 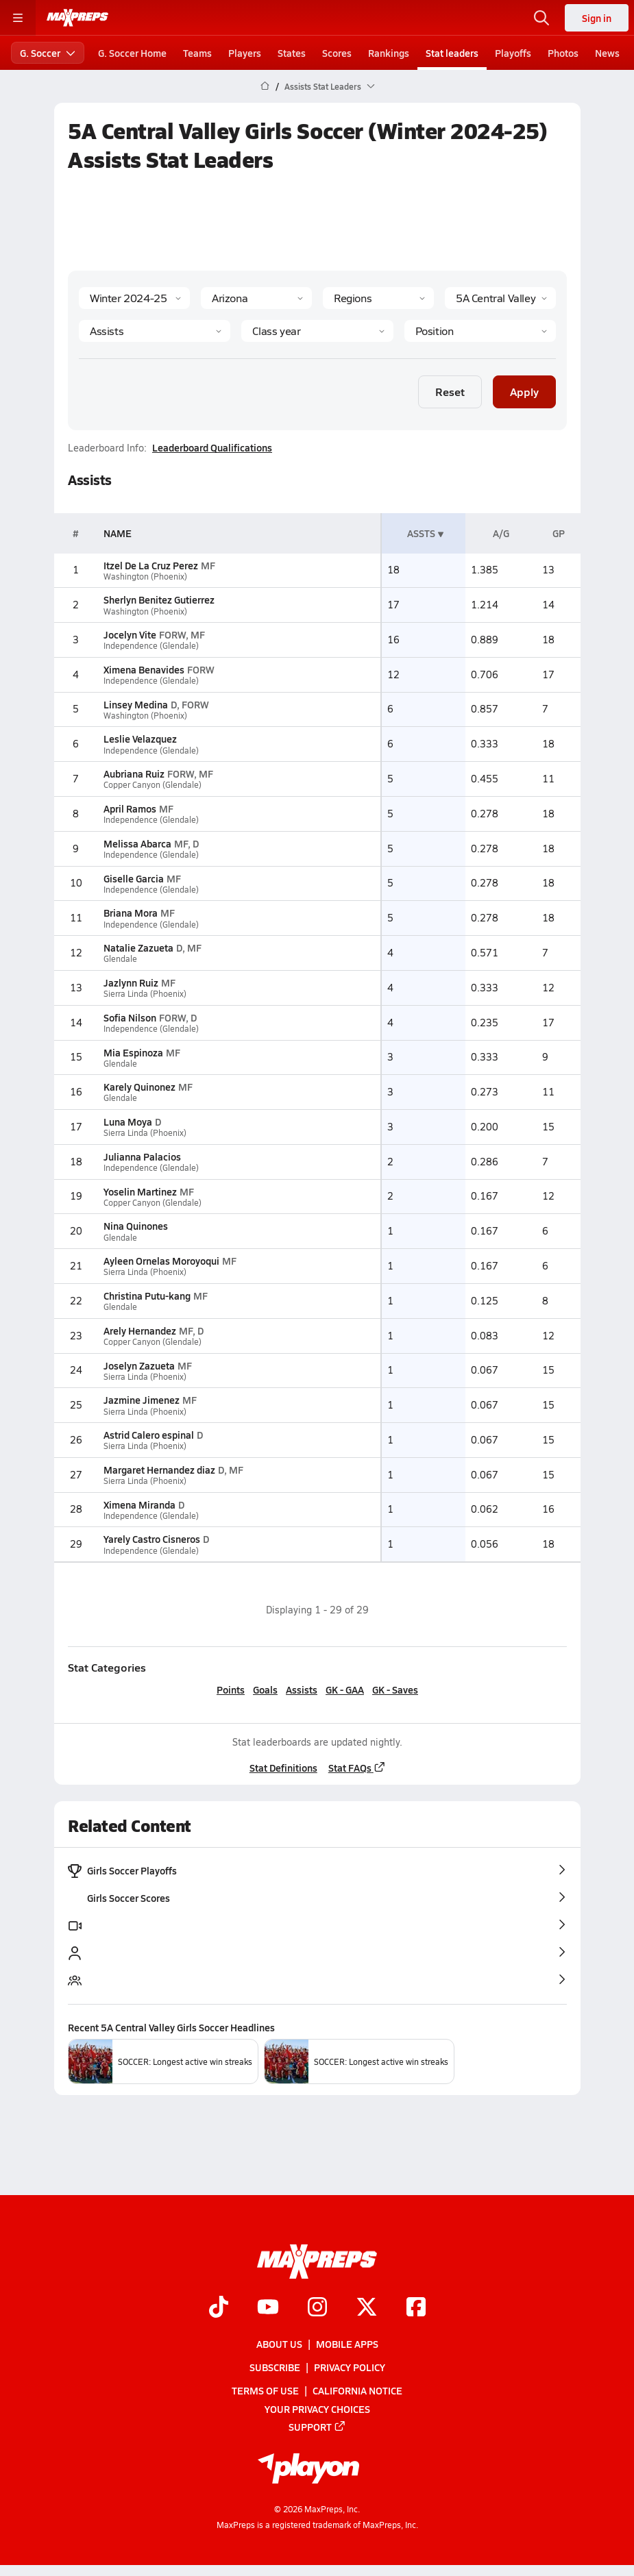 What do you see at coordinates (129, 808) in the screenshot?
I see `April Ramos` at bounding box center [129, 808].